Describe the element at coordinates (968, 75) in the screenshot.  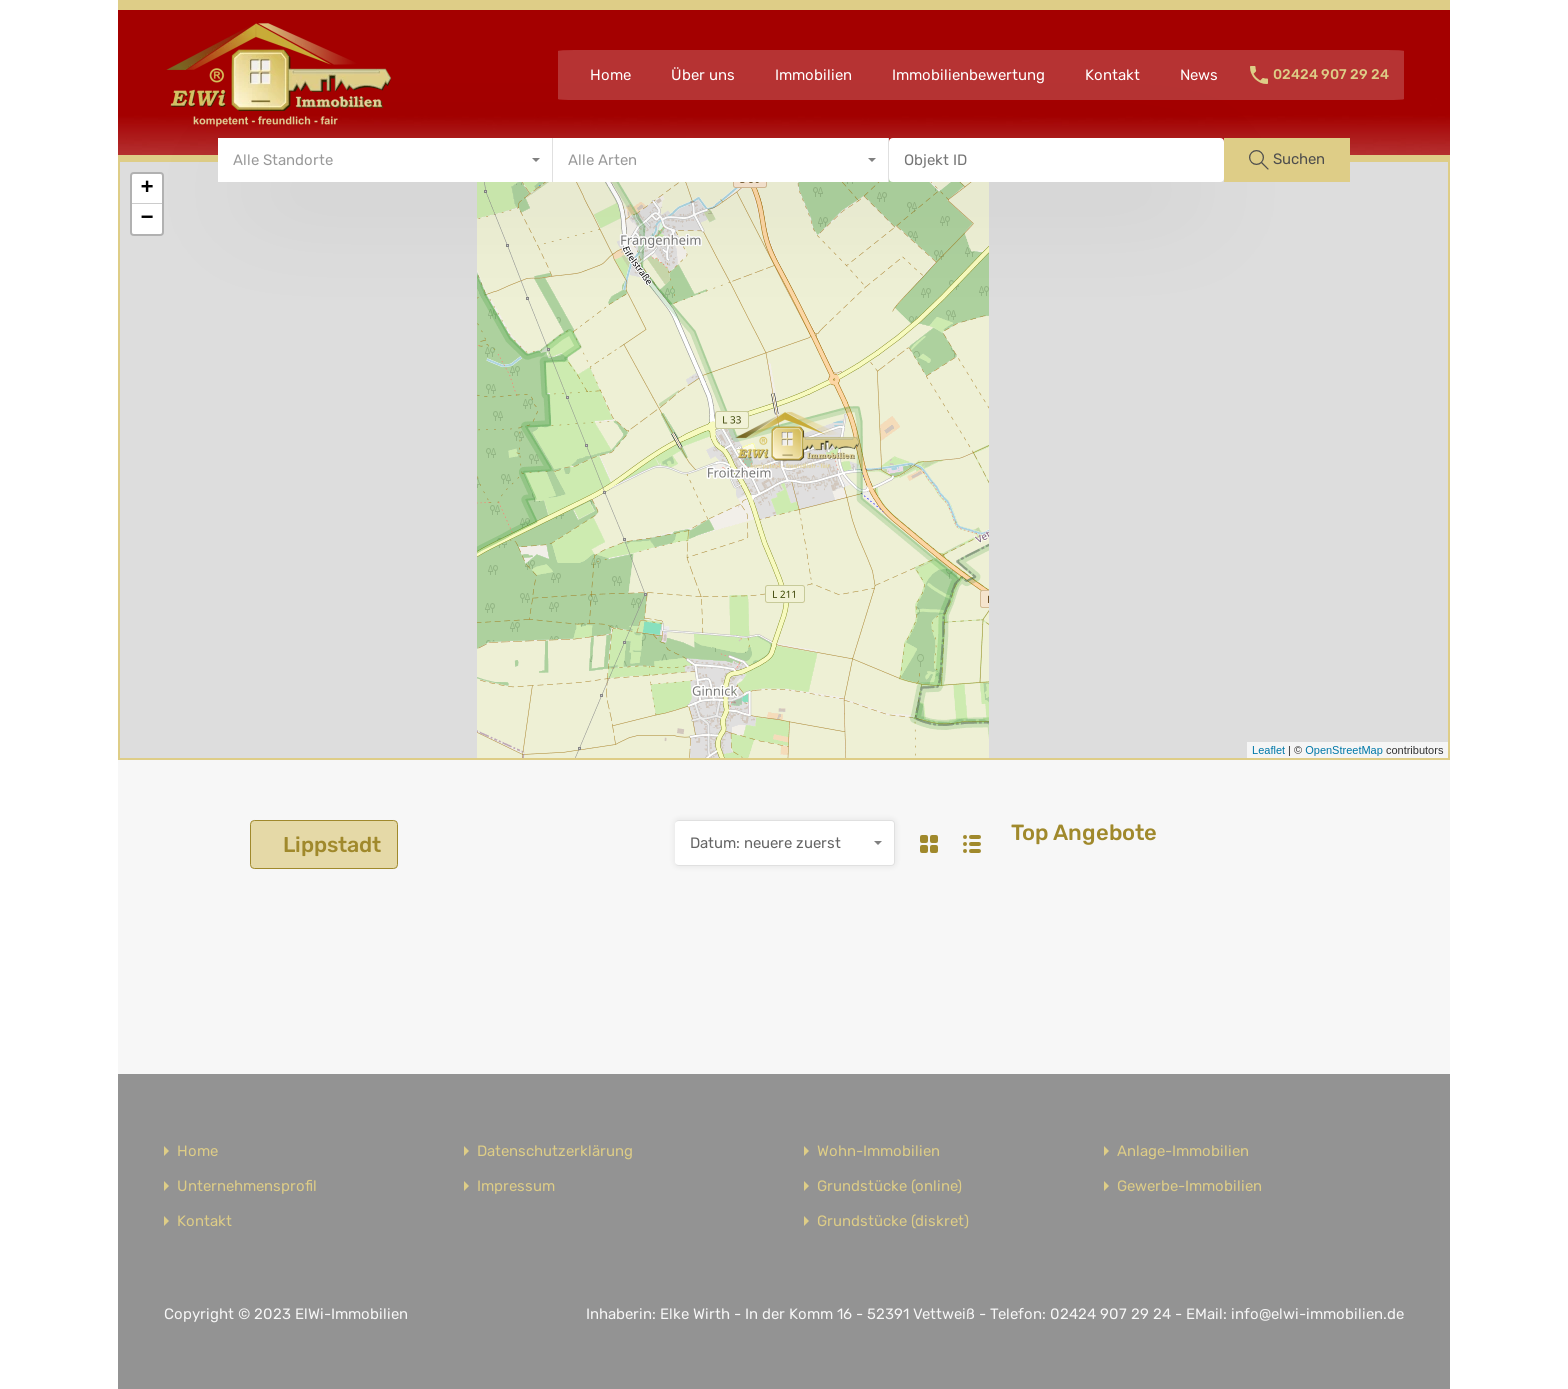
I see `Immobilienbewertung` at that location.